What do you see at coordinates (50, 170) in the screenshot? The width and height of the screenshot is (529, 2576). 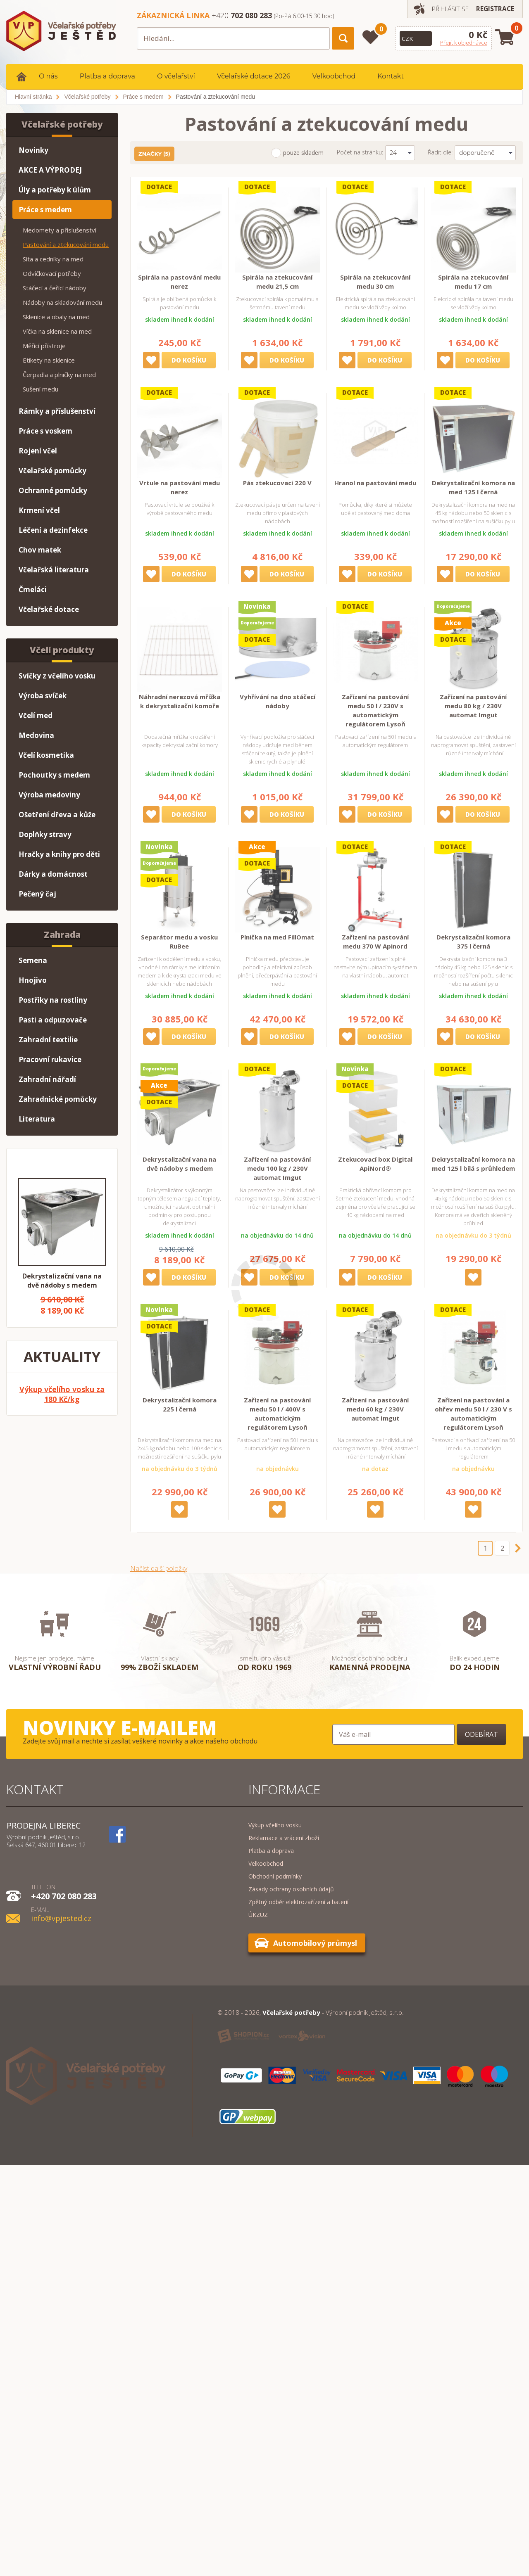 I see `AKCE A VÝPRODEJ` at bounding box center [50, 170].